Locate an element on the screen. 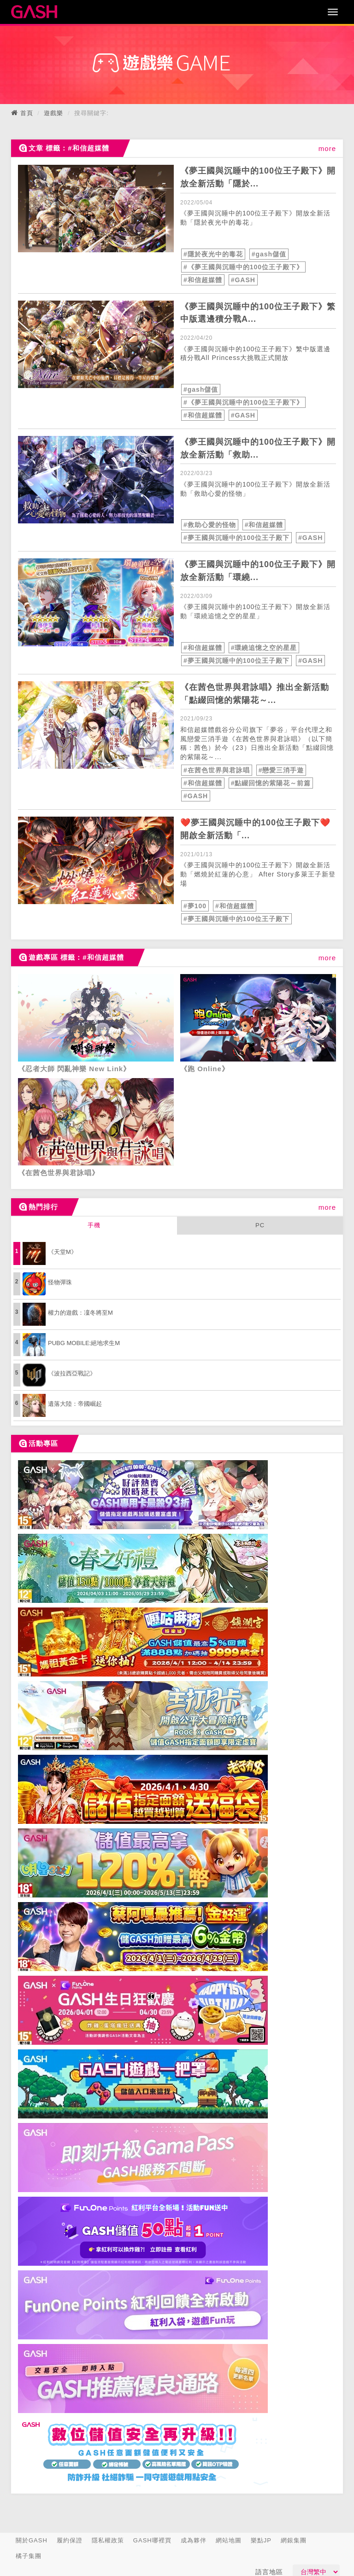  首頁 is located at coordinates (26, 113).